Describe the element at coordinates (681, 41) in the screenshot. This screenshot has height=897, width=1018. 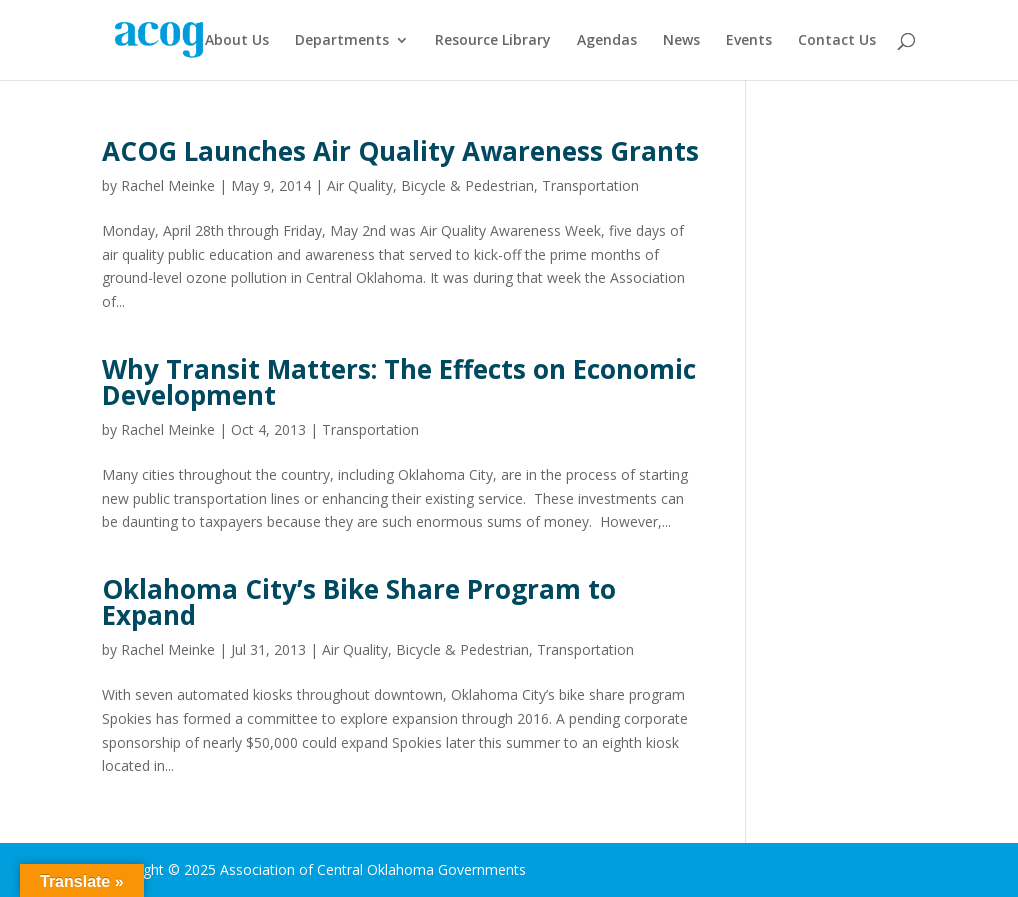
I see `News` at that location.